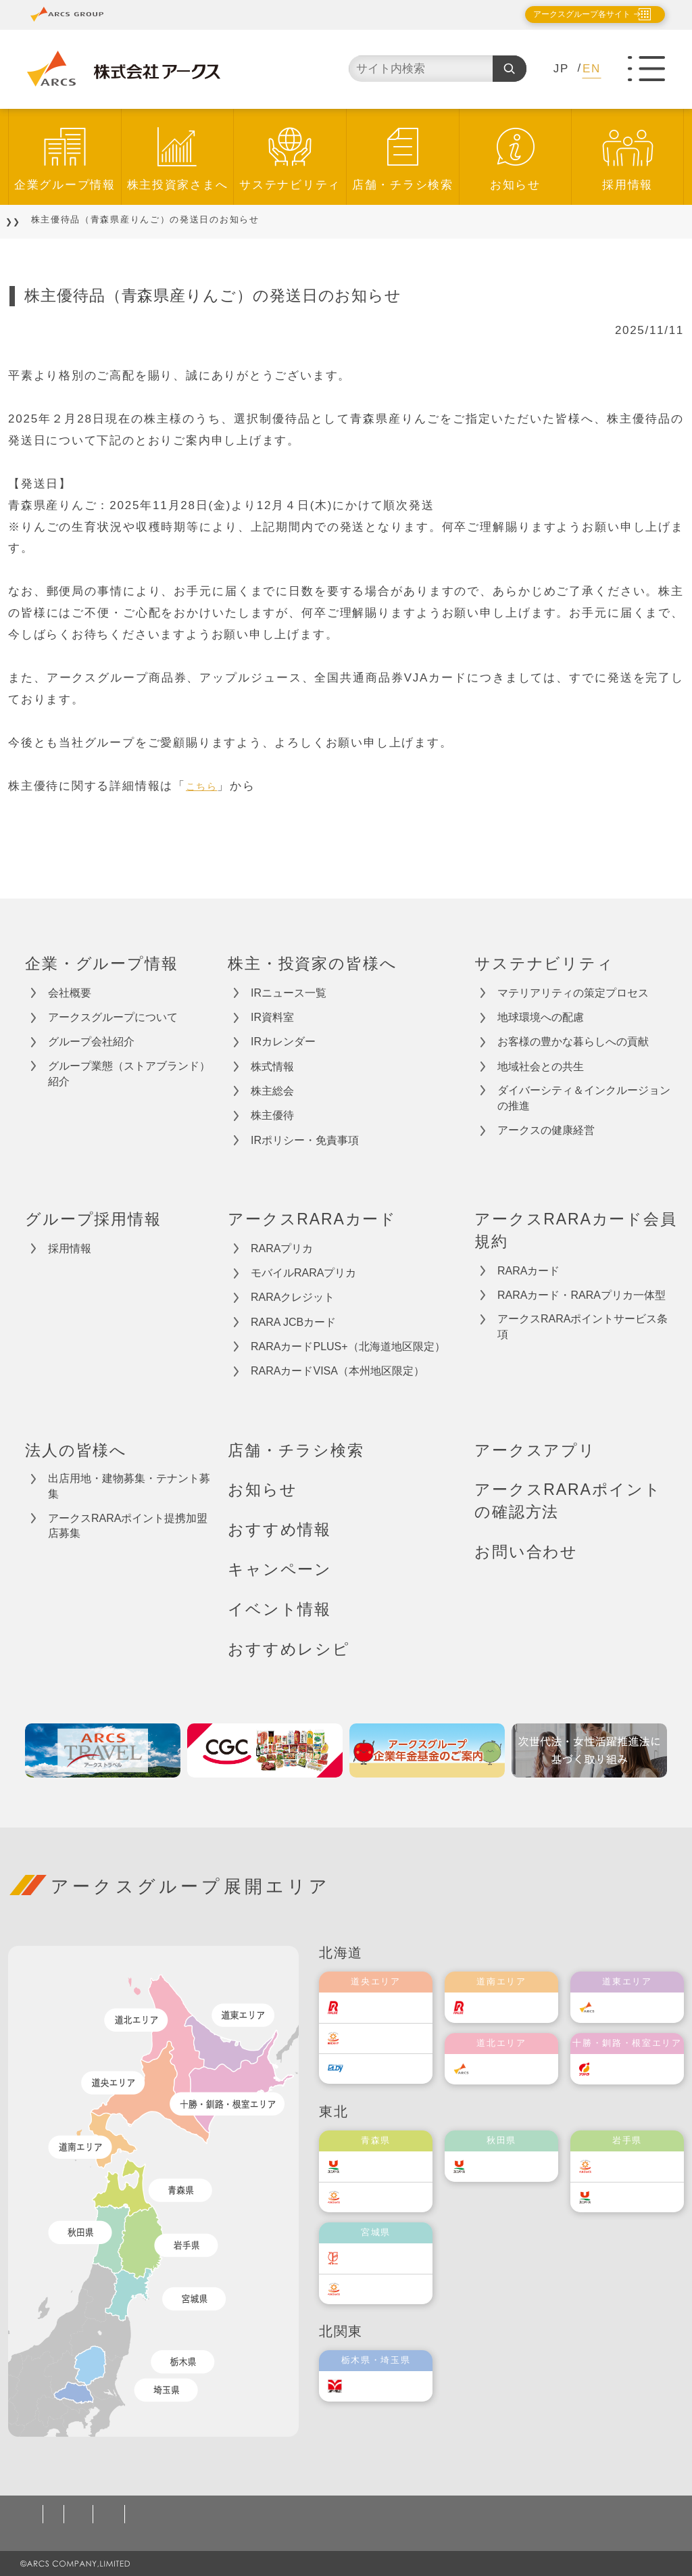  I want to click on オータニ, so click(379, 2386).